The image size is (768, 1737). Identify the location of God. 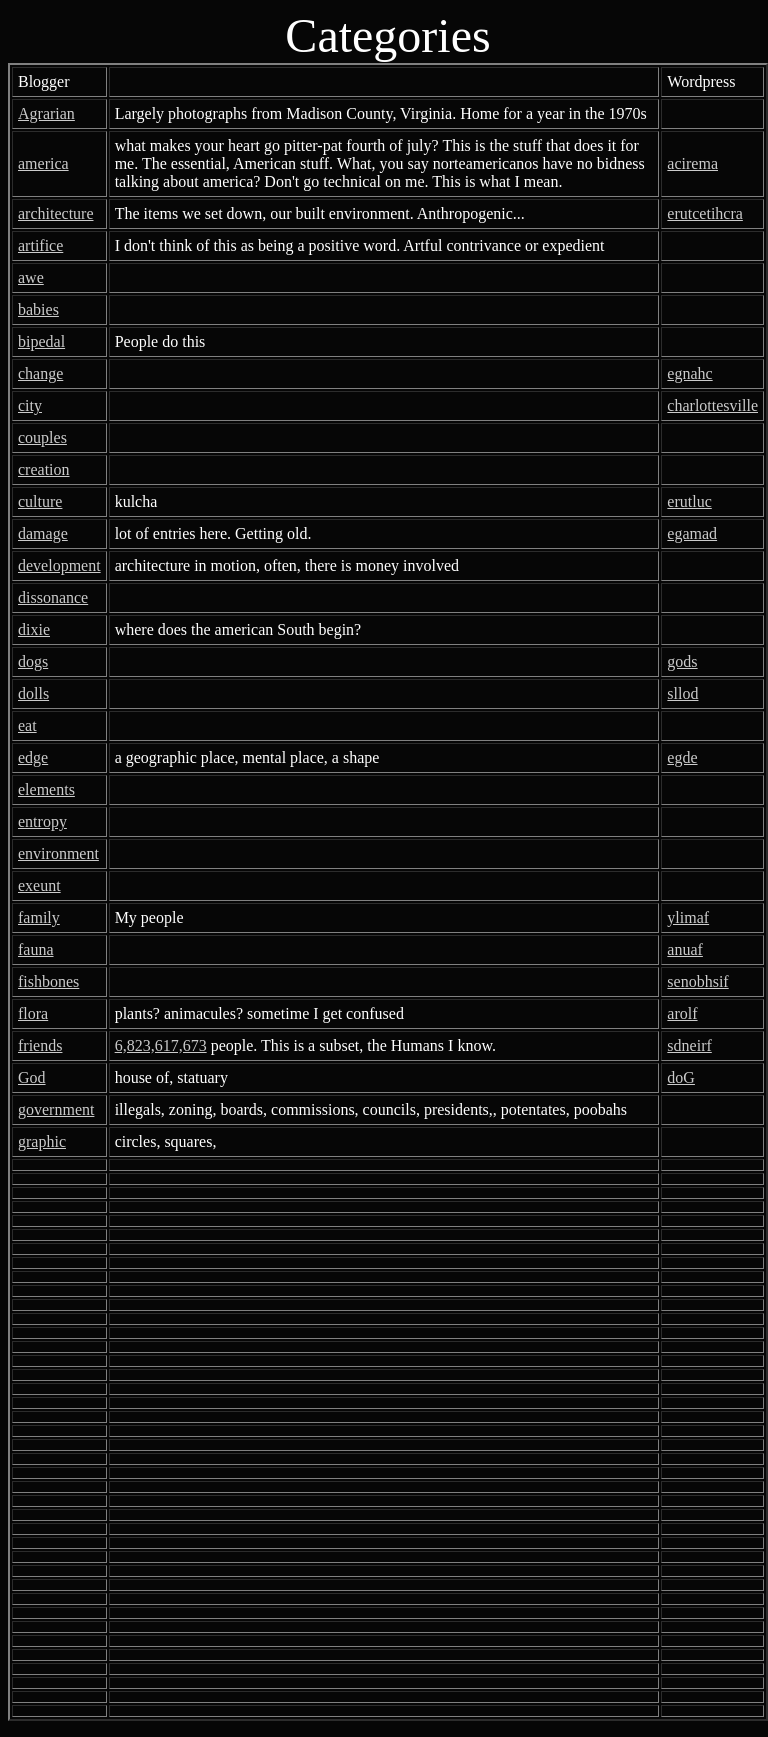
(32, 1077).